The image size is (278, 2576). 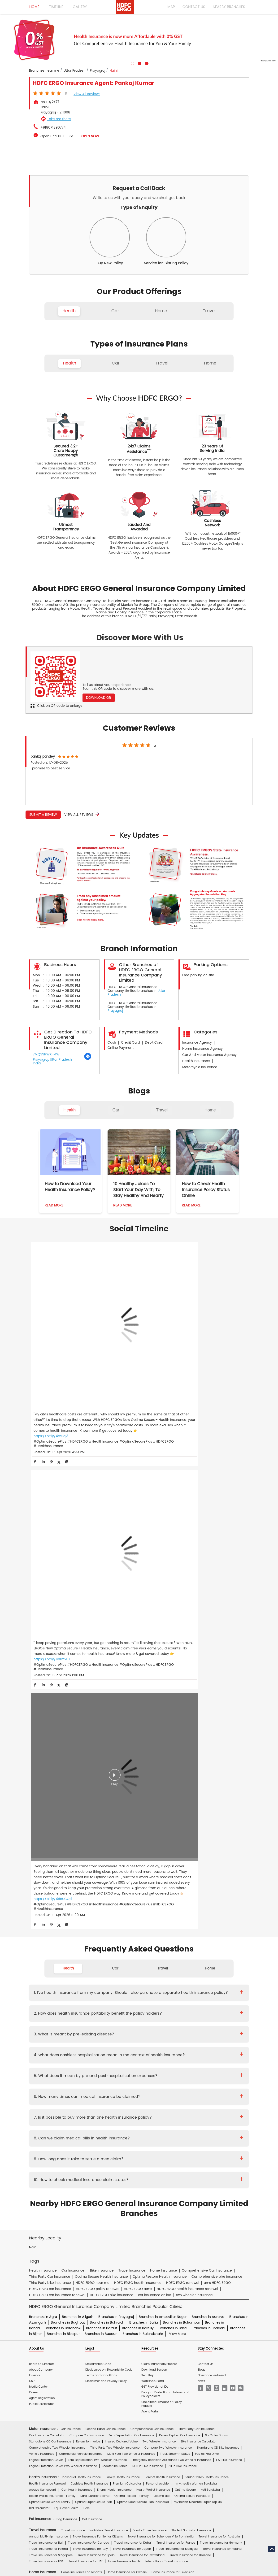 What do you see at coordinates (154, 1880) in the screenshot?
I see `Download Section` at bounding box center [154, 1880].